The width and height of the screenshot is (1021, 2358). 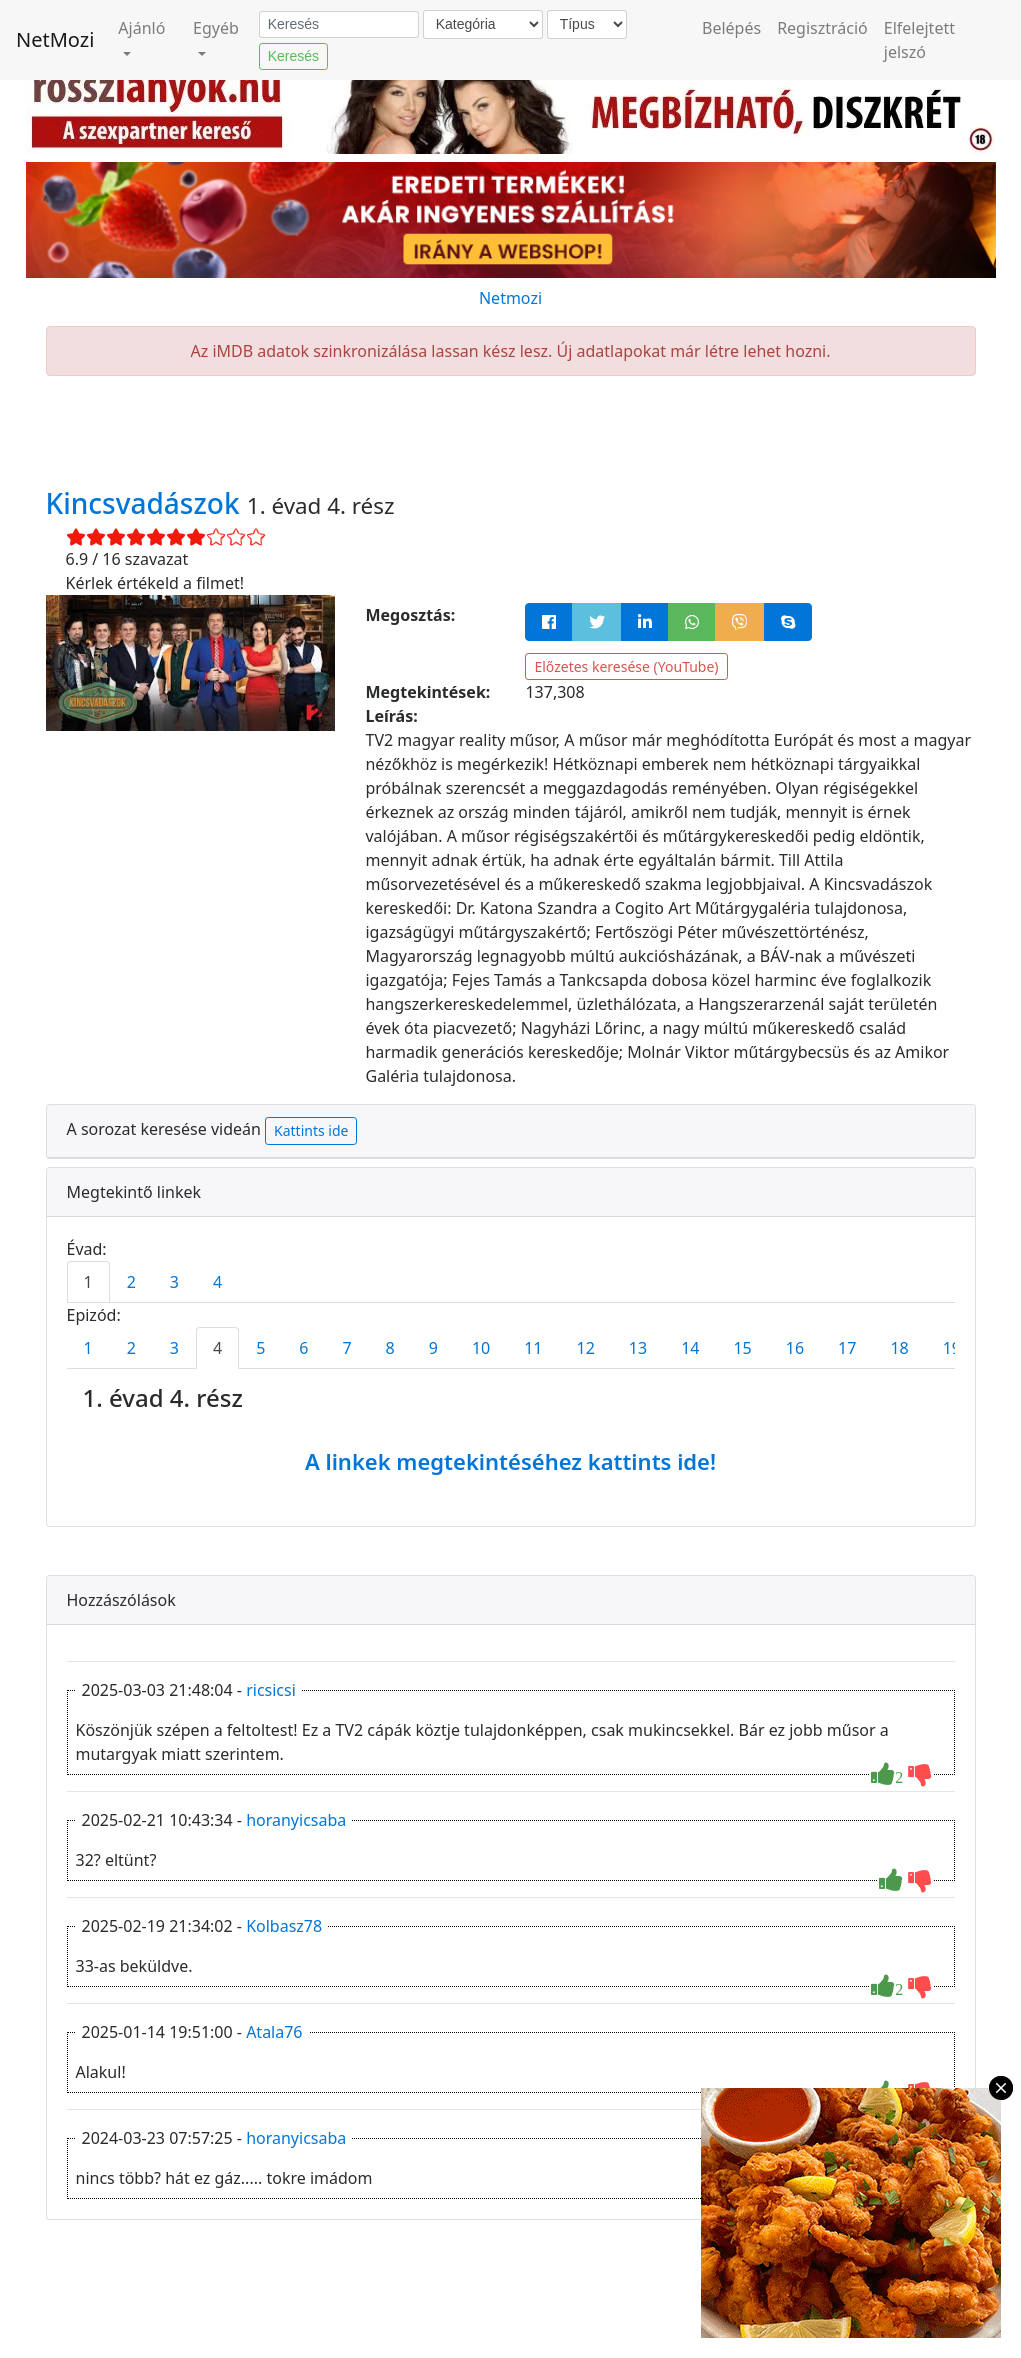 I want to click on Belépés, so click(x=731, y=28).